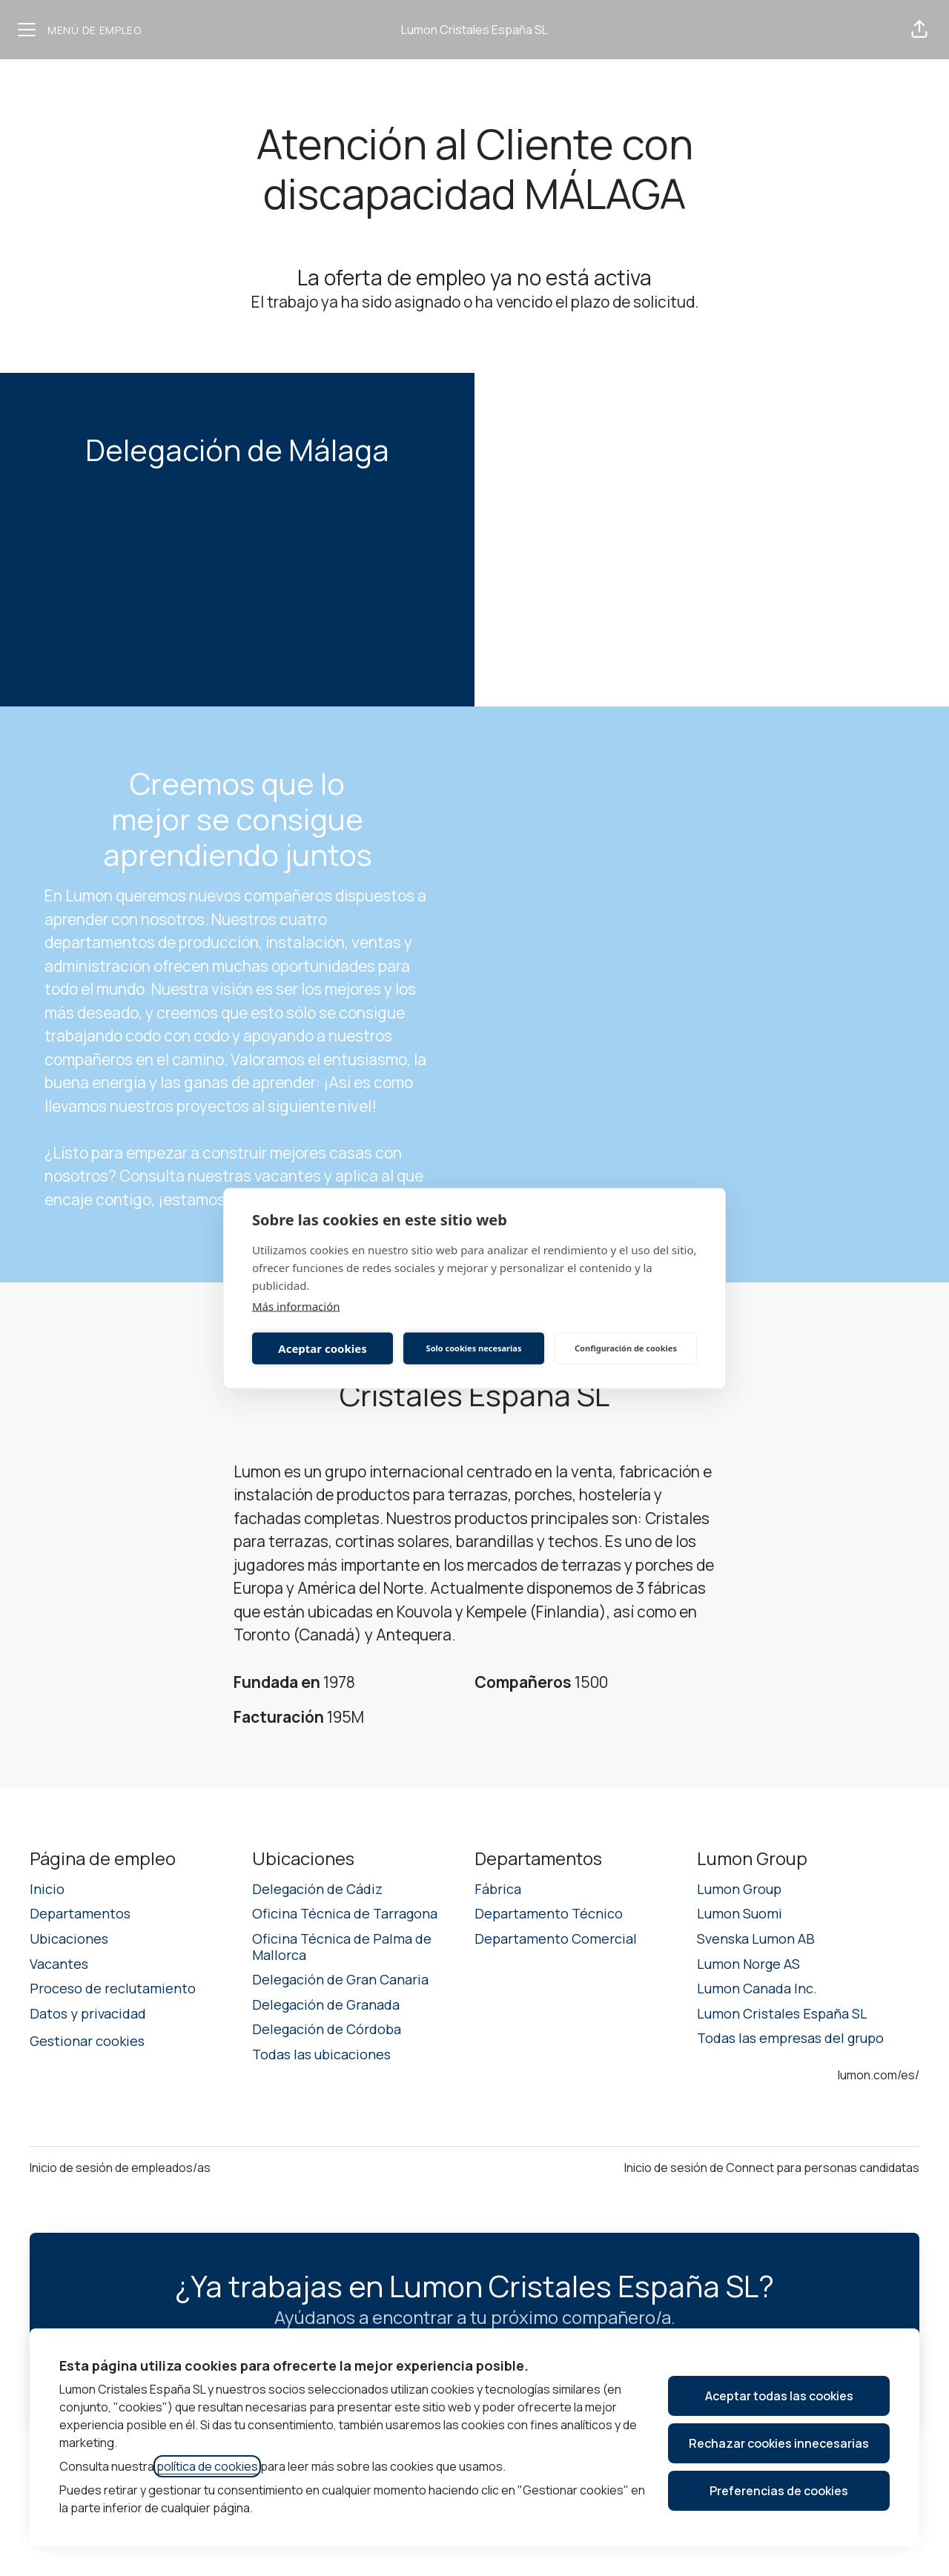 This screenshot has width=949, height=2576. I want to click on Configuración de cookies, so click(626, 1348).